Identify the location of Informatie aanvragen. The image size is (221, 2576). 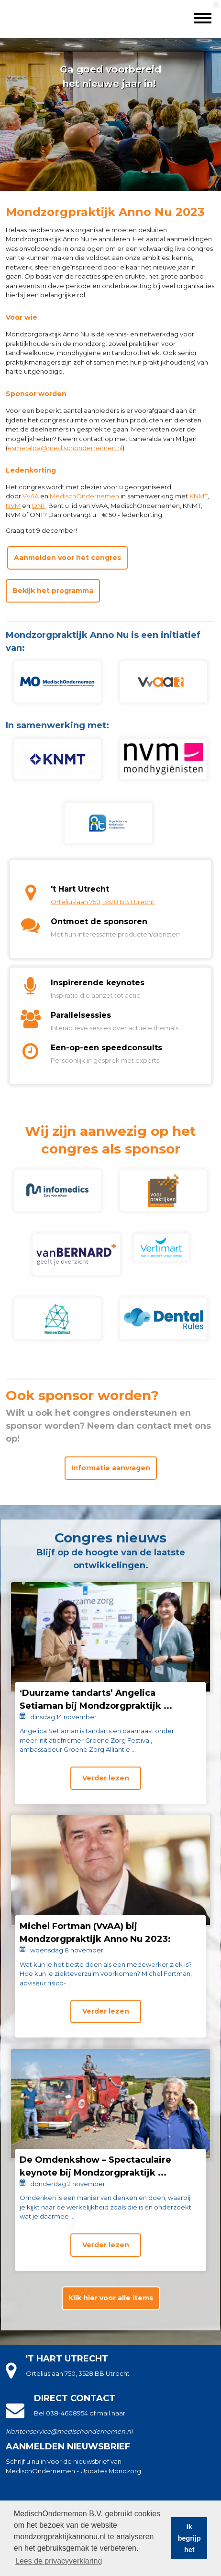
(110, 1468).